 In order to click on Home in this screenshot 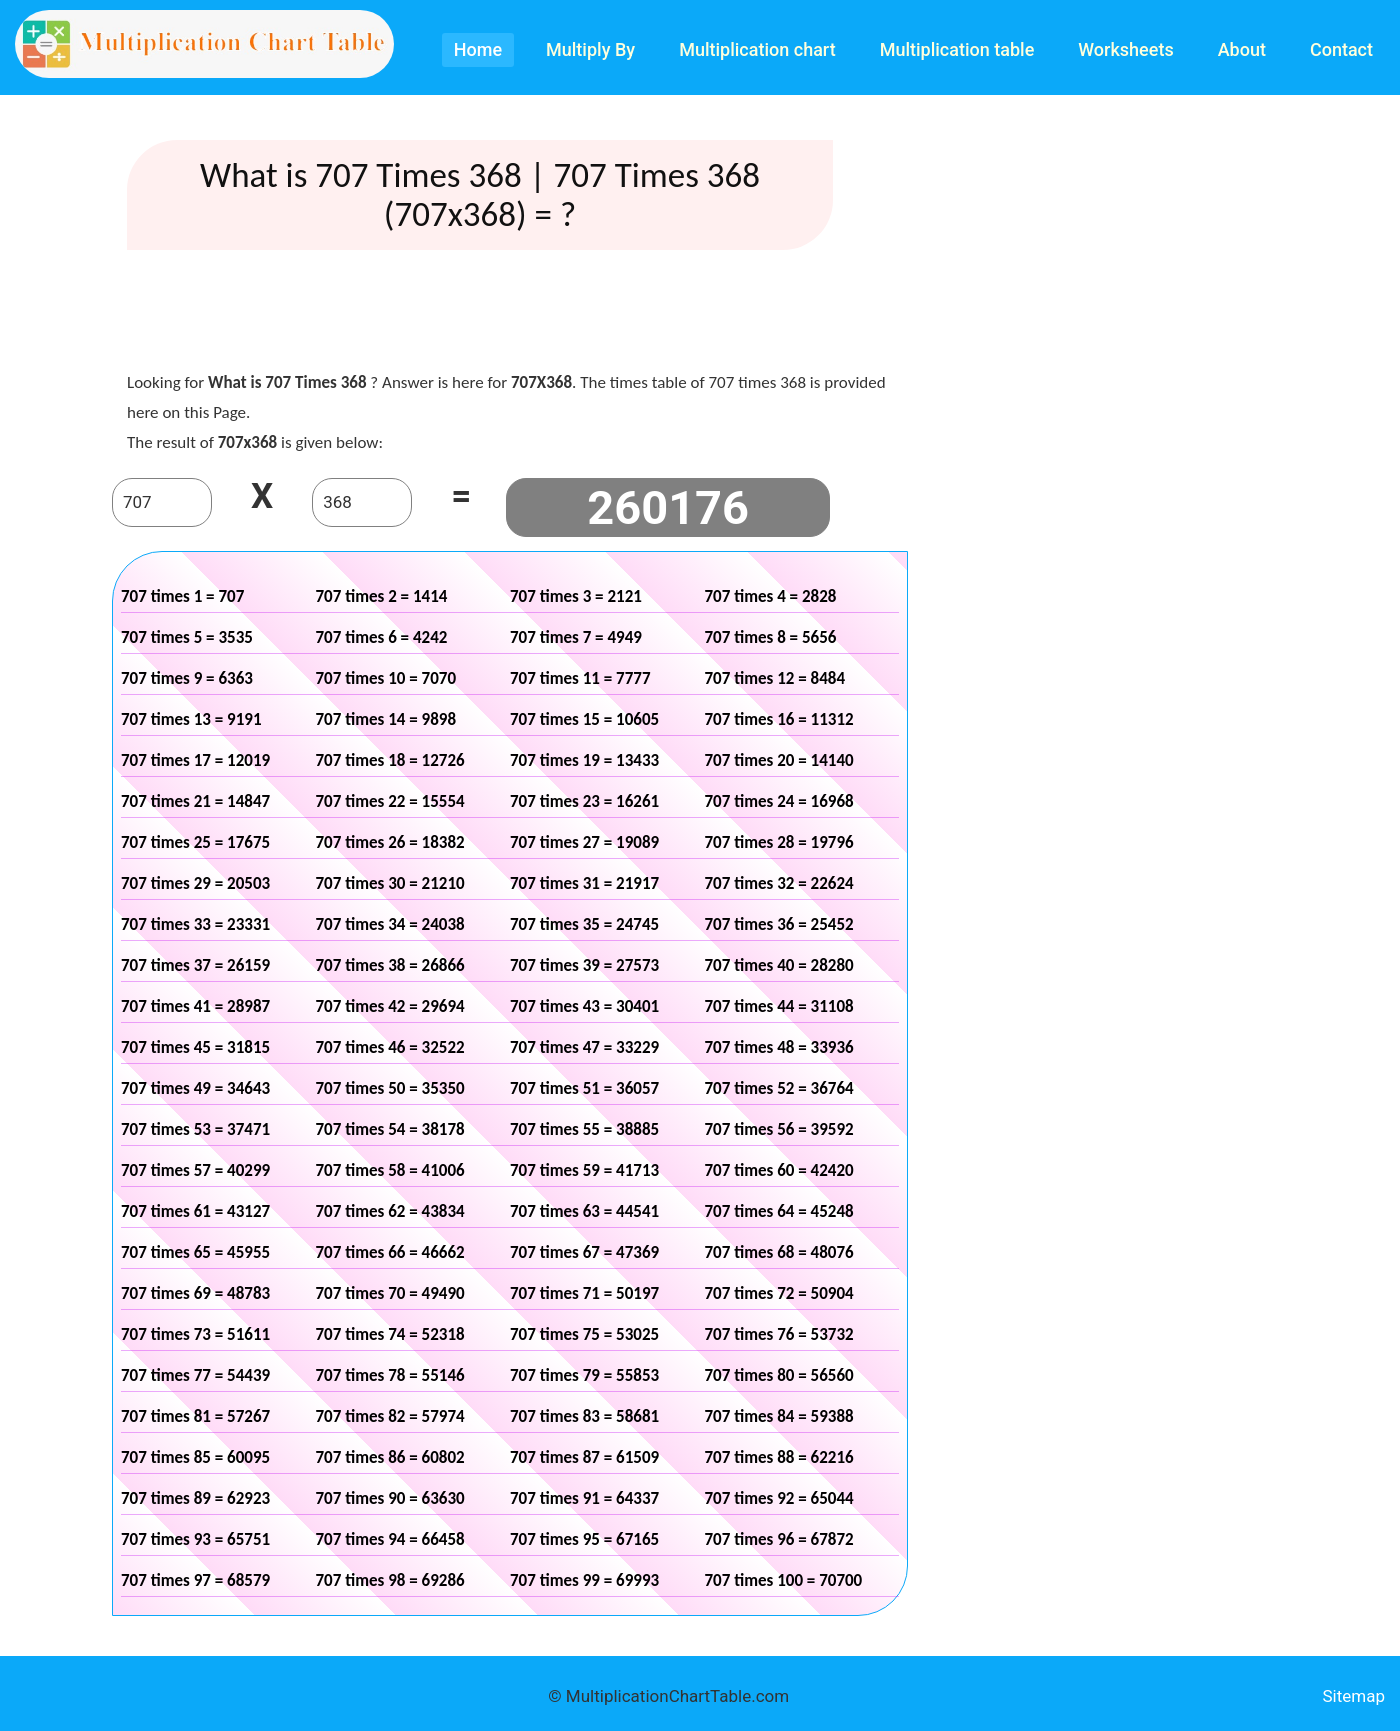, I will do `click(478, 49)`.